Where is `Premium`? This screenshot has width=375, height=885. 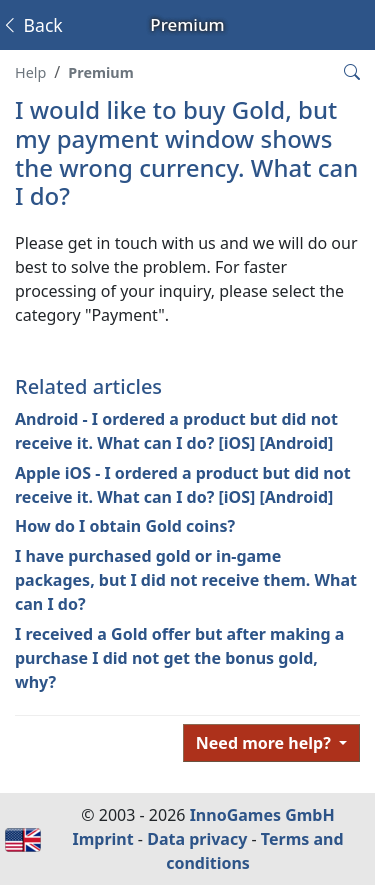 Premium is located at coordinates (100, 72).